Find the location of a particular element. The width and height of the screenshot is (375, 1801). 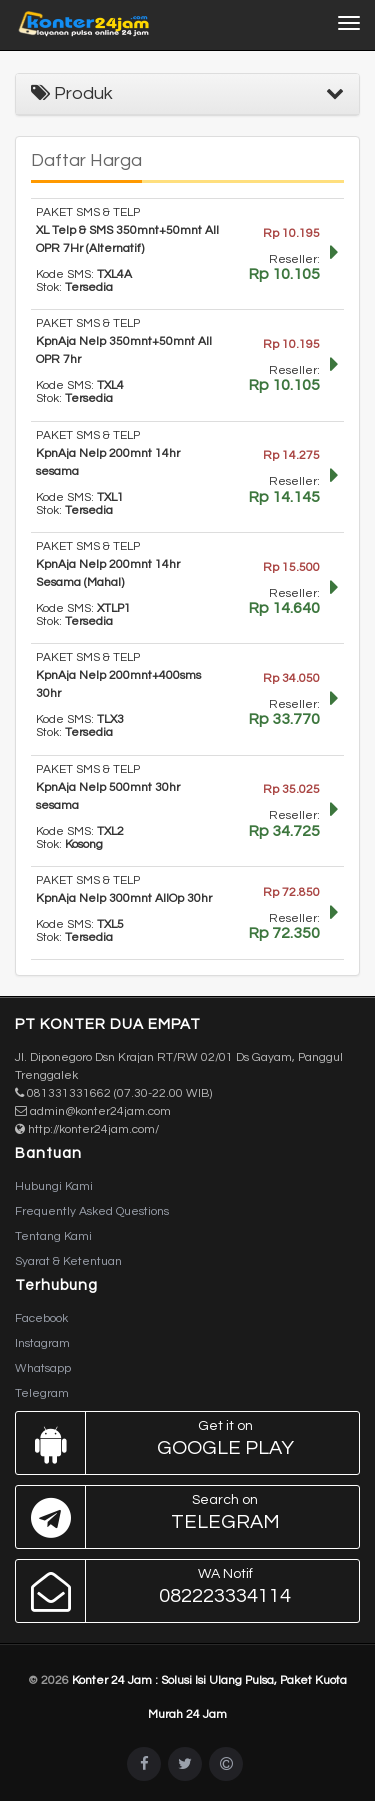

Telegram is located at coordinates (42, 1393).